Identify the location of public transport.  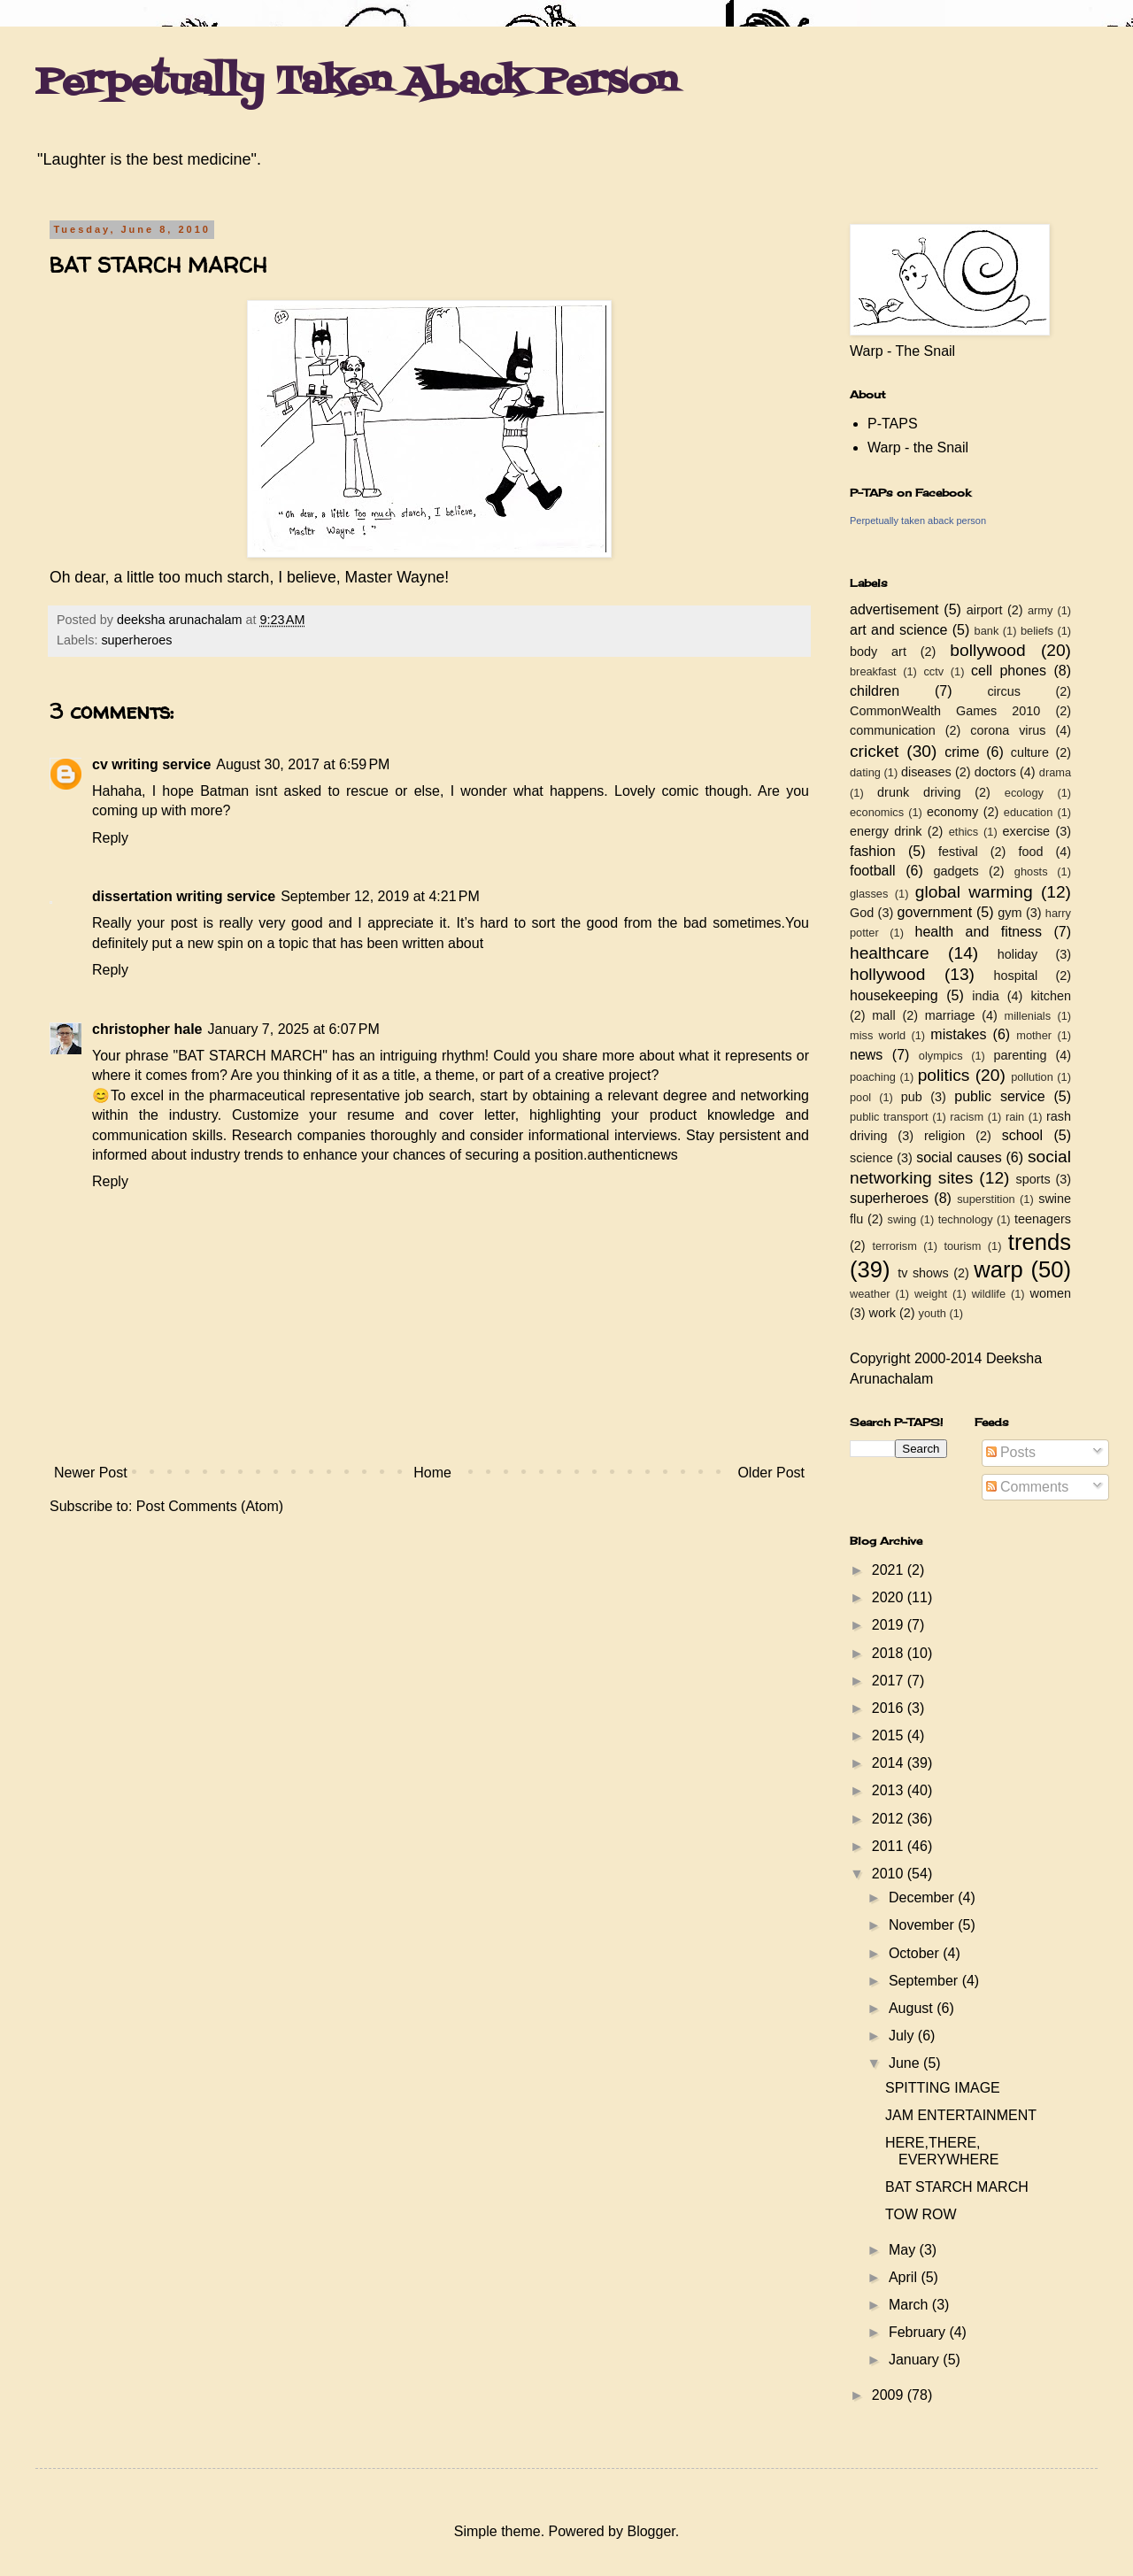
(889, 1116).